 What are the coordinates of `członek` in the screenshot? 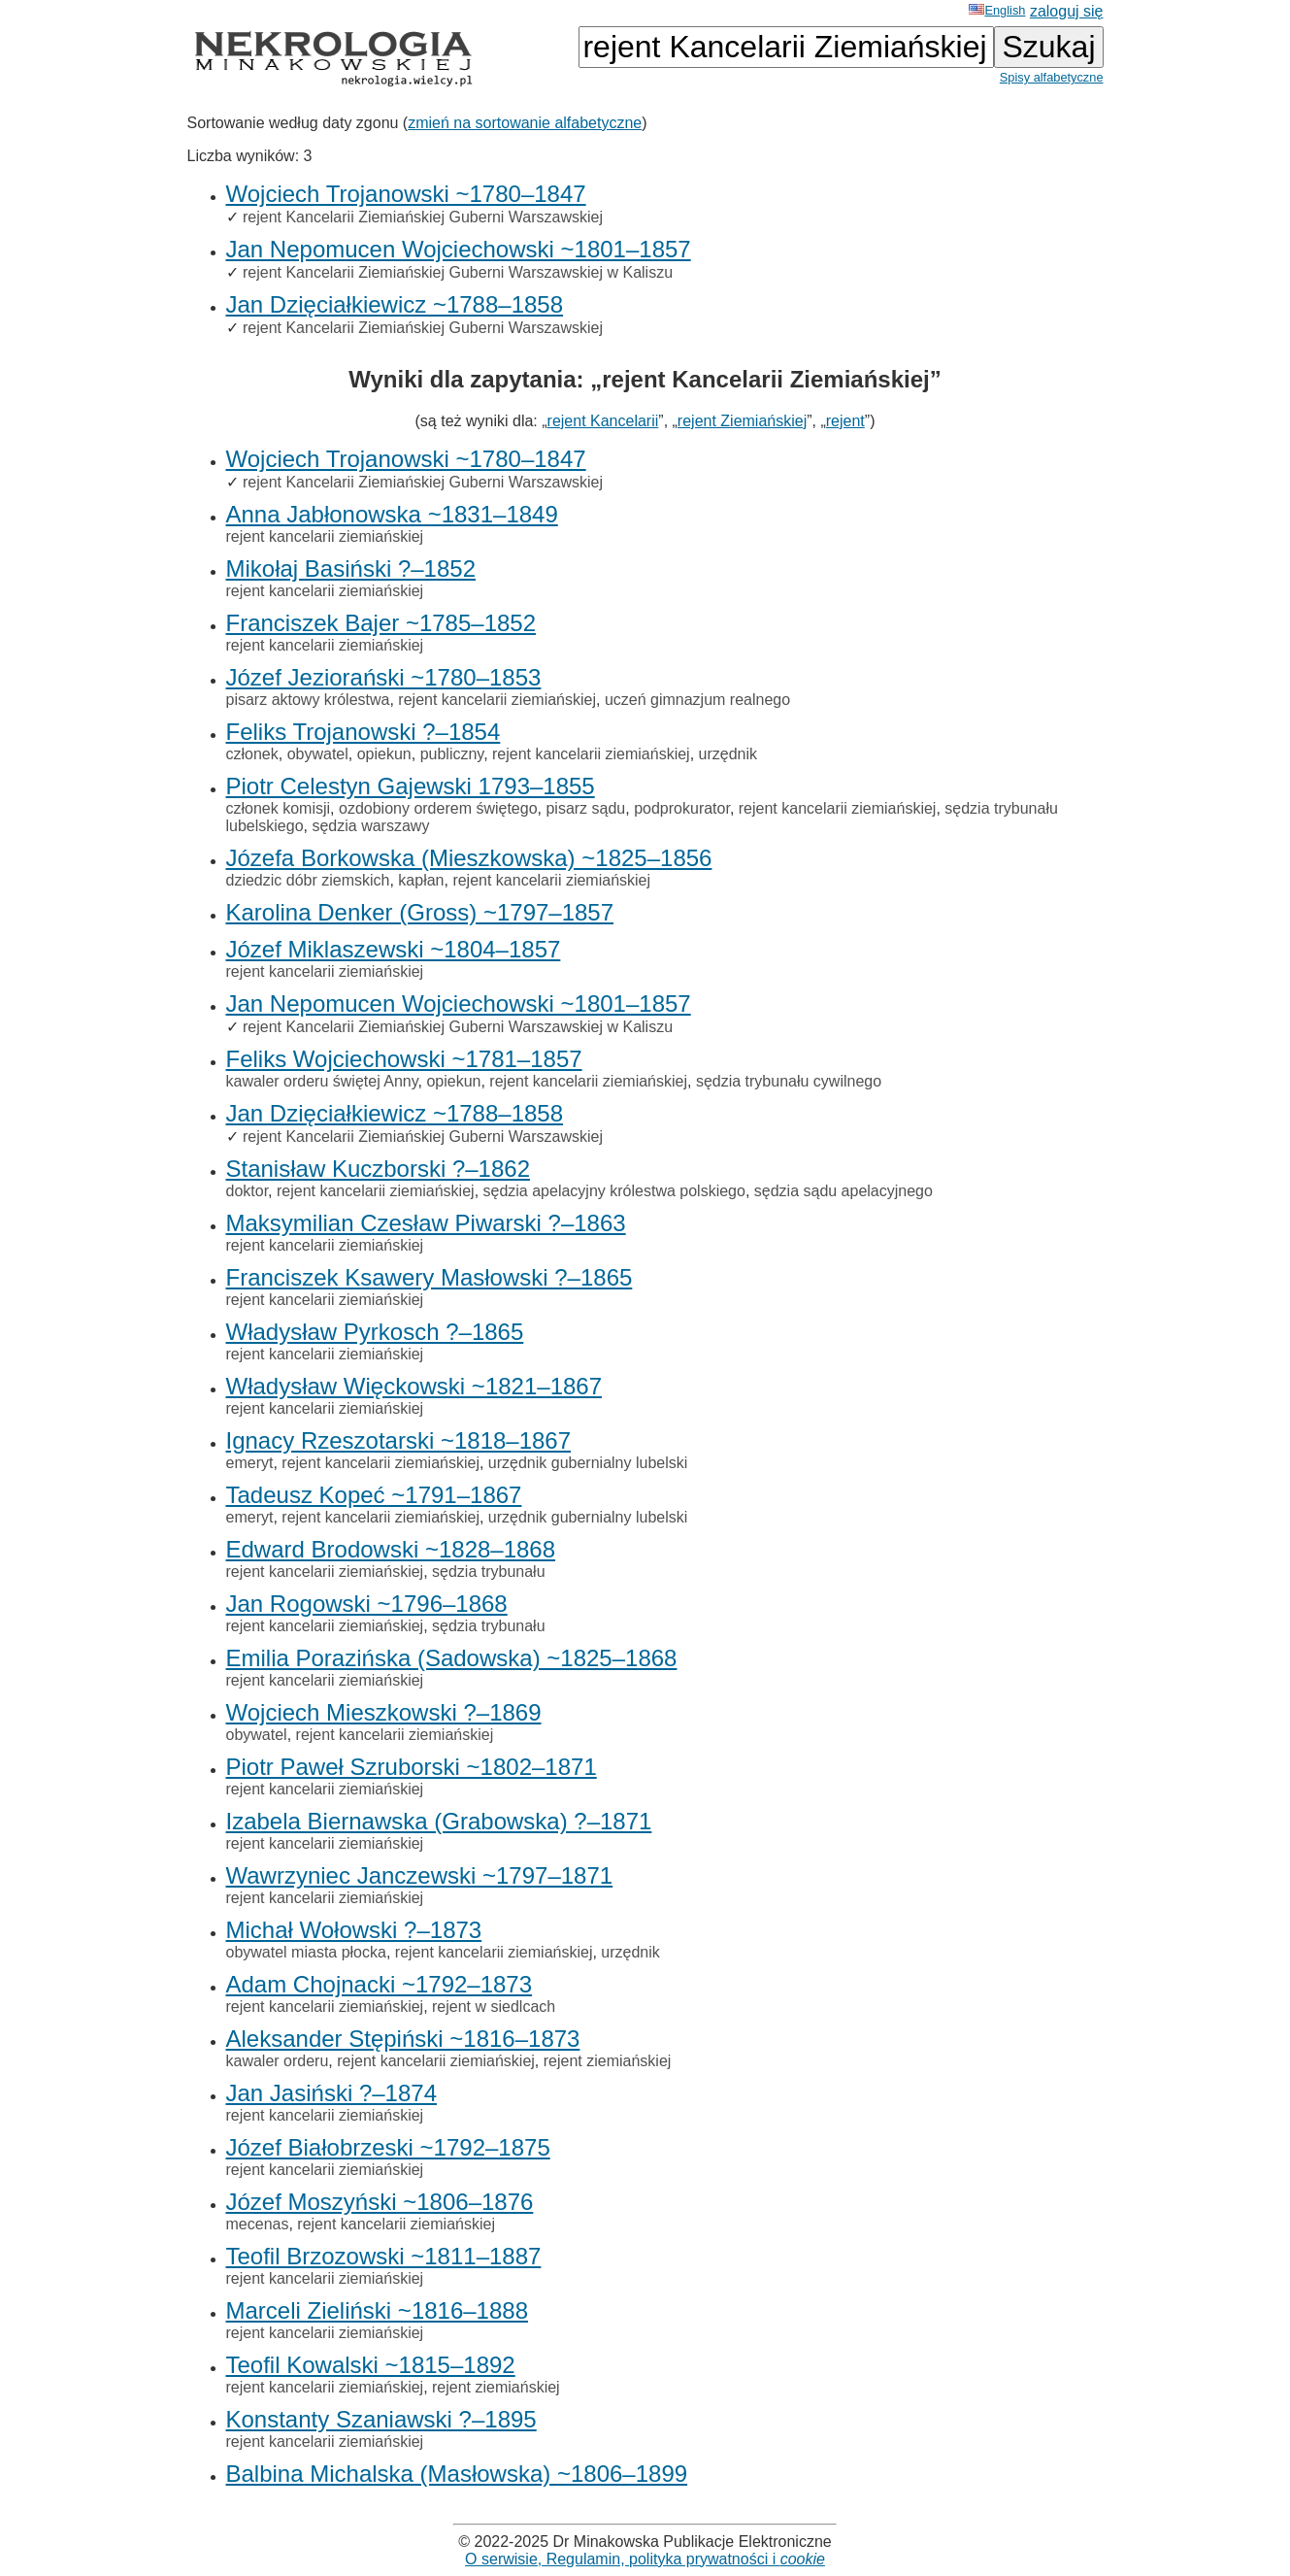 It's located at (252, 754).